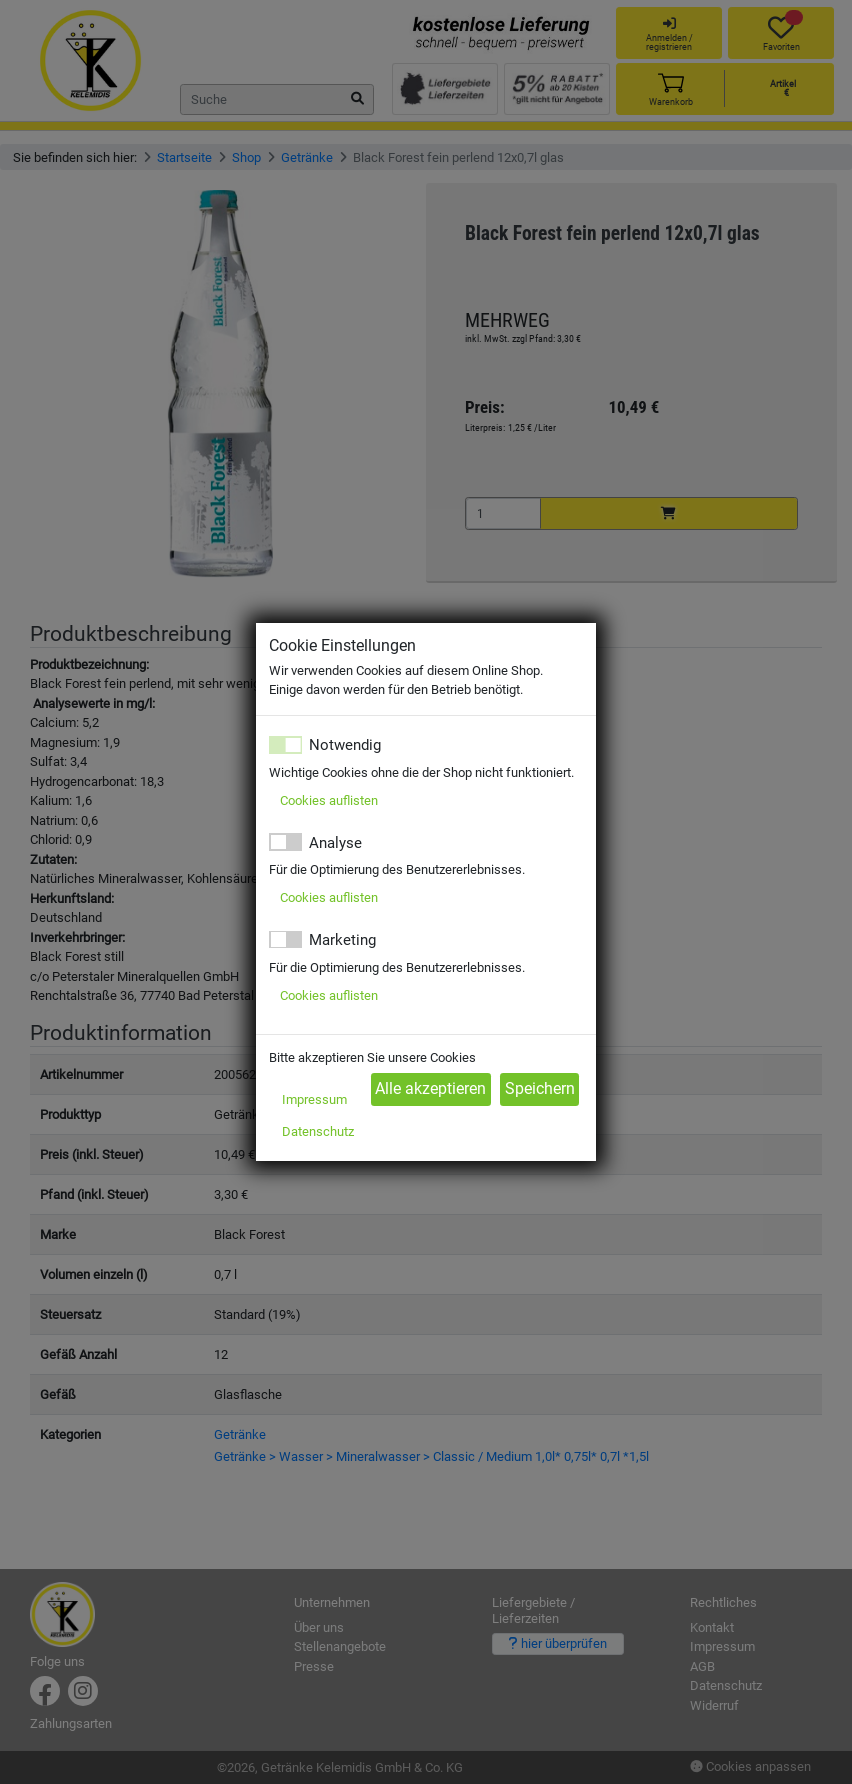 This screenshot has width=852, height=1784. I want to click on Datenschutz, so click(318, 1131).